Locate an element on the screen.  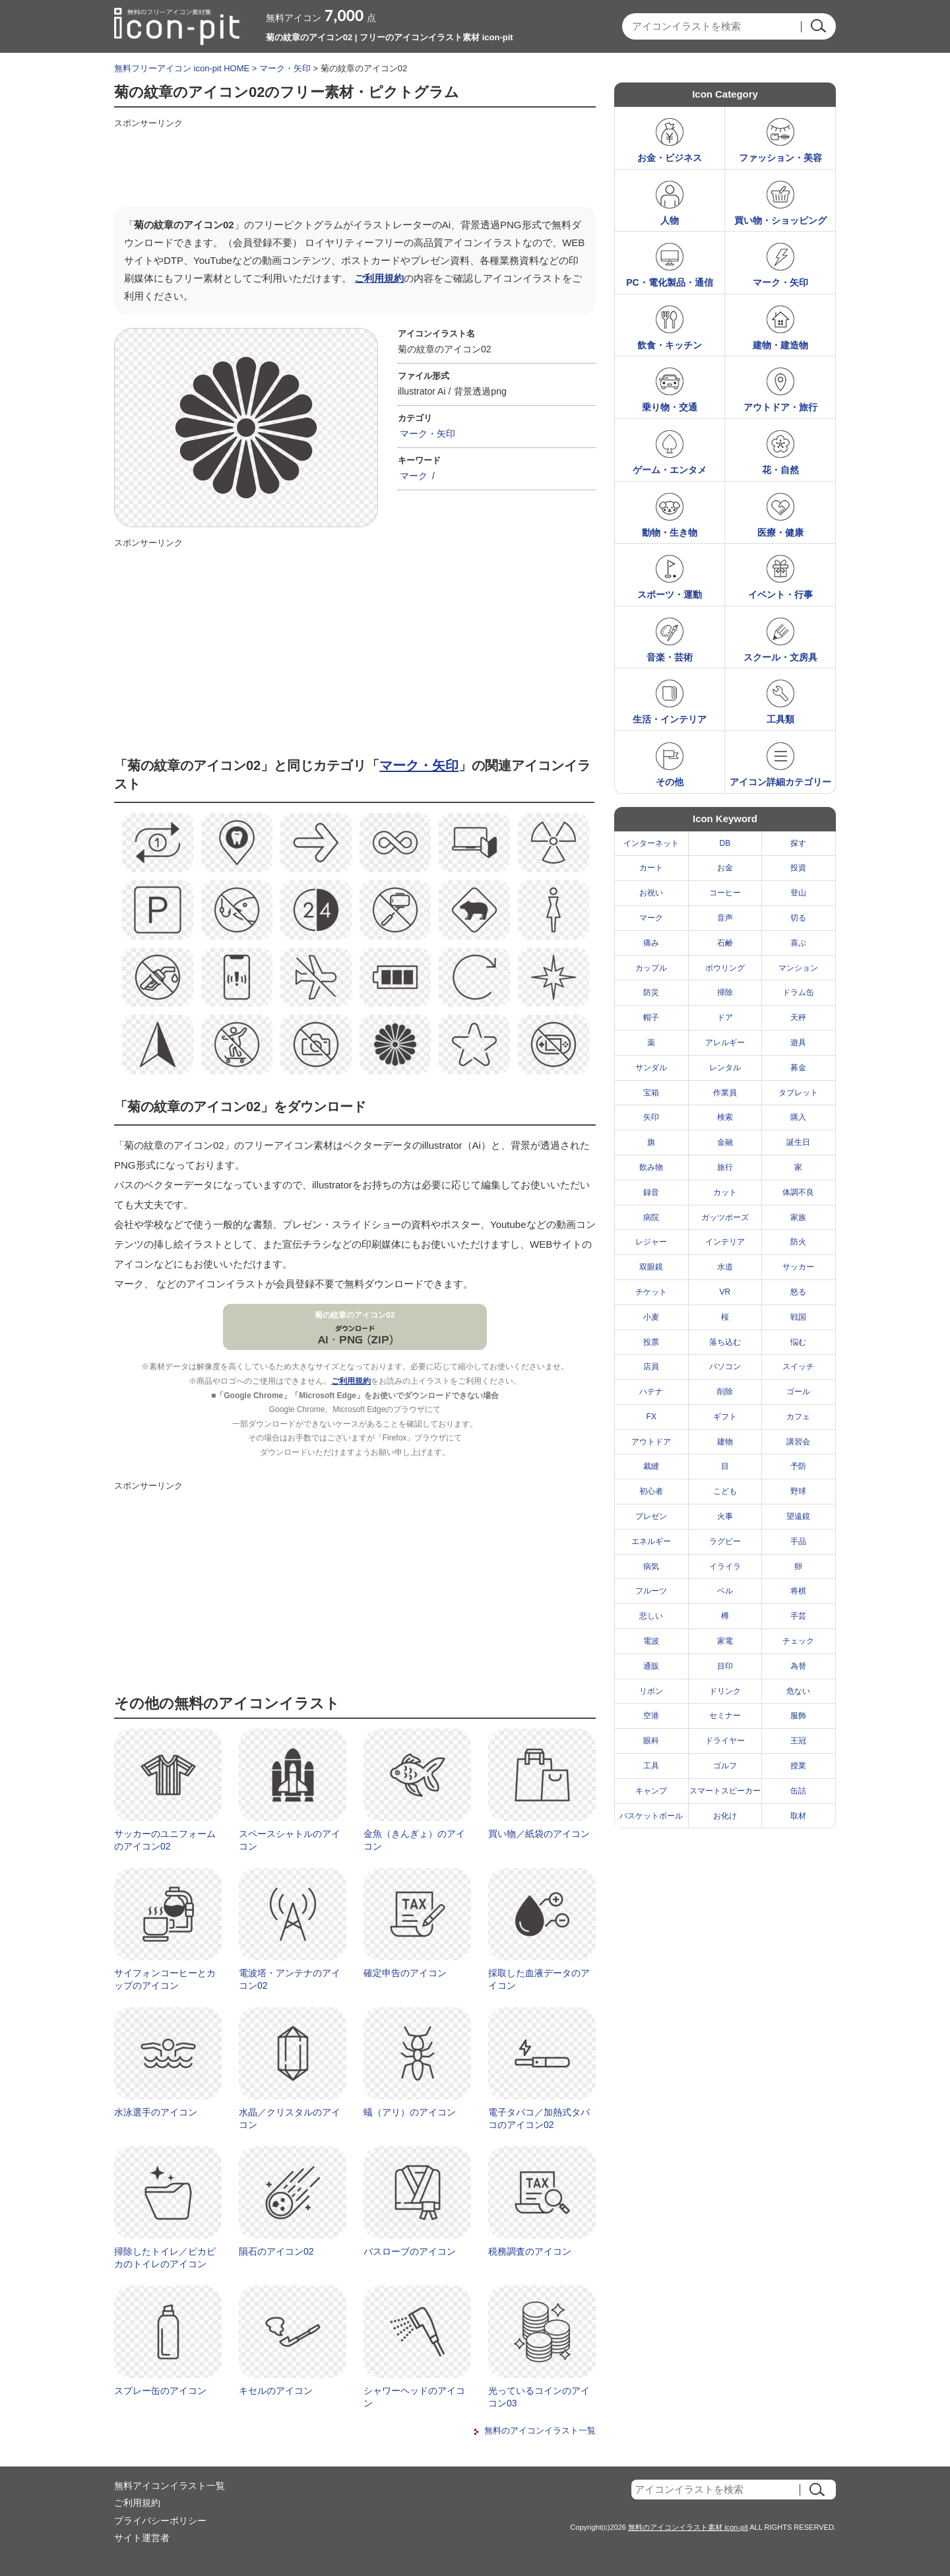
家電 is located at coordinates (725, 1641).